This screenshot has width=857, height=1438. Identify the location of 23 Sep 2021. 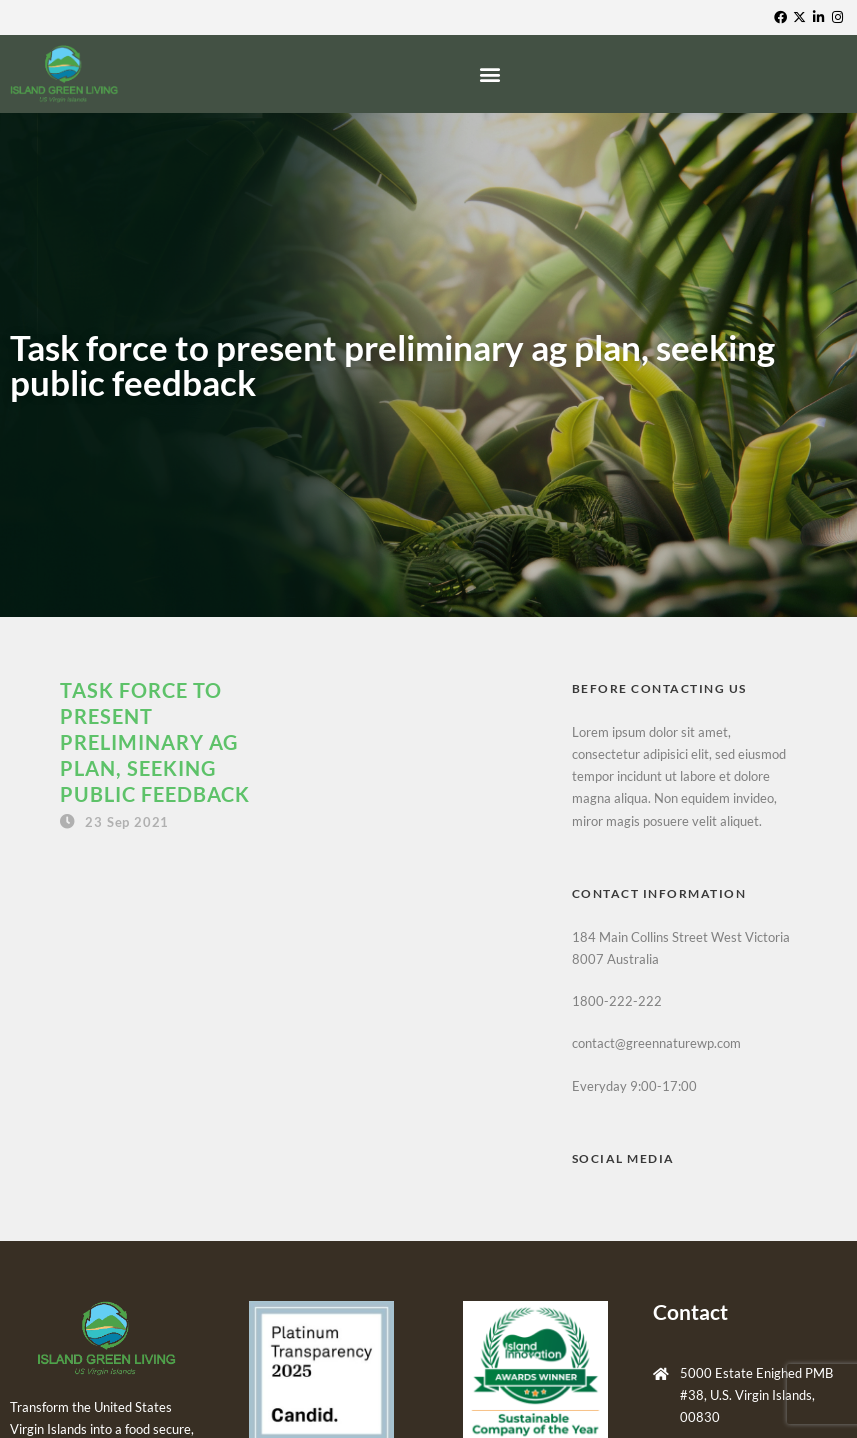
(127, 822).